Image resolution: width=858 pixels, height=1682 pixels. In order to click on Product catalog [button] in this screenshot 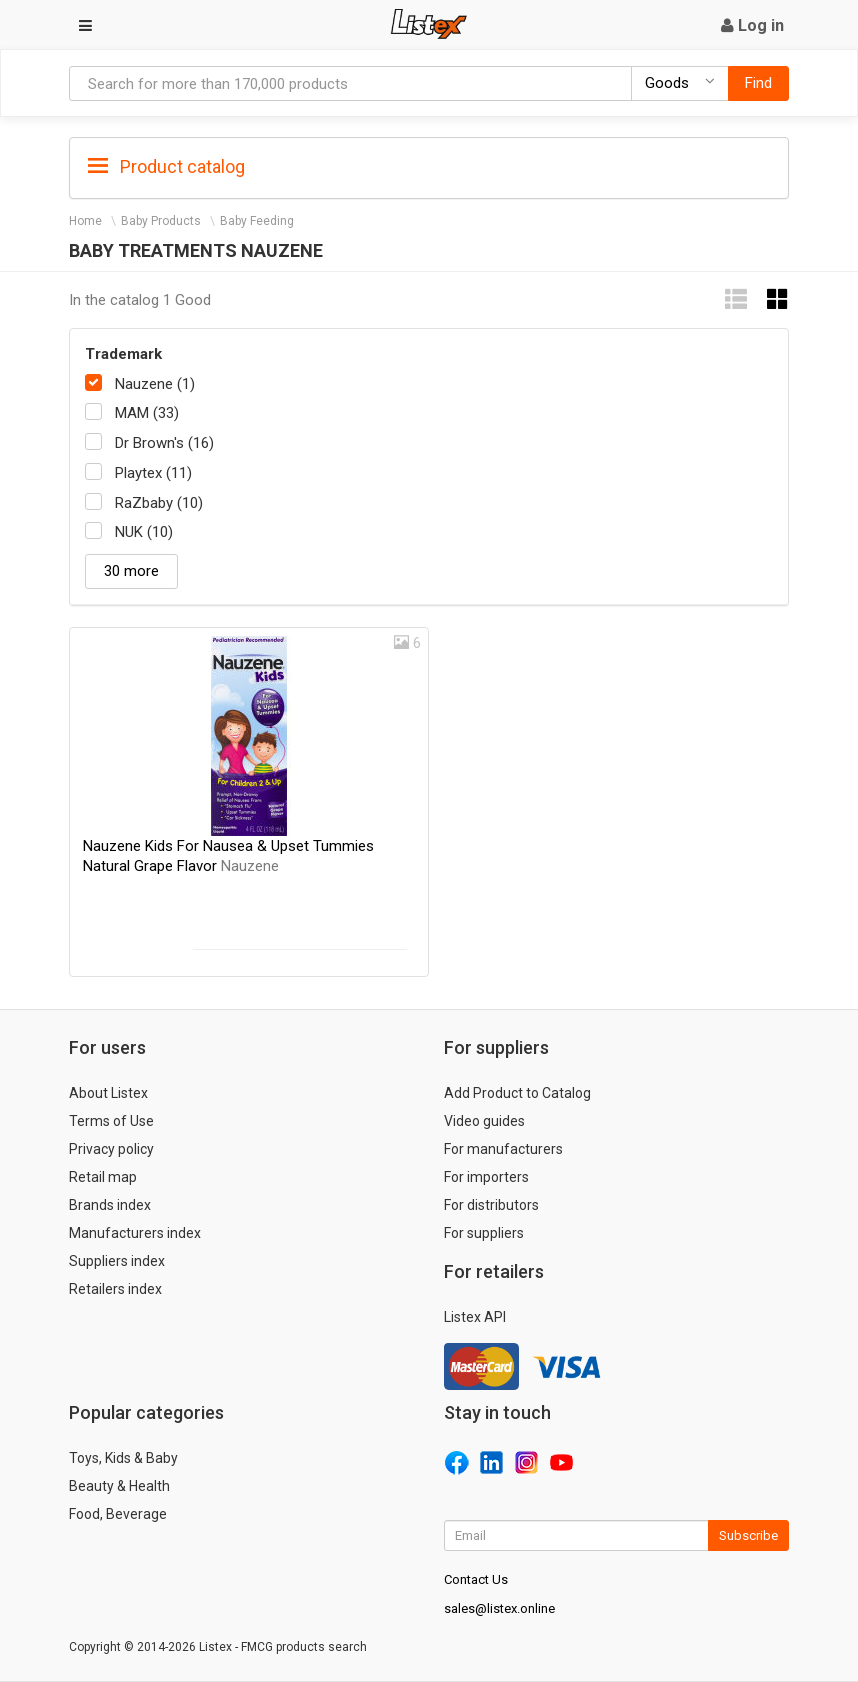, I will do `click(166, 167)`.